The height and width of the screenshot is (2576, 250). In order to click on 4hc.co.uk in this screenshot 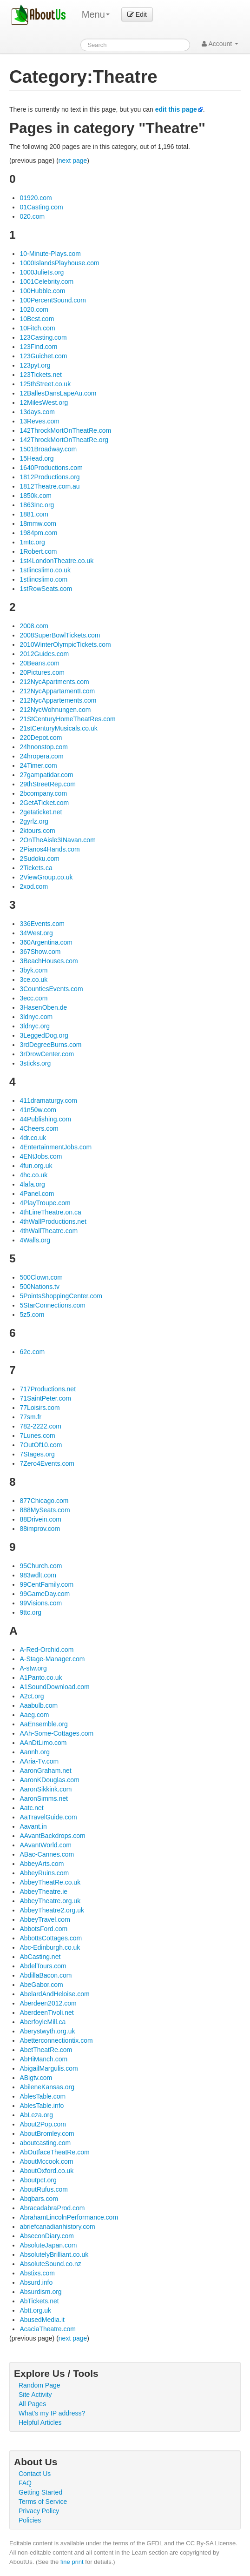, I will do `click(33, 1175)`.